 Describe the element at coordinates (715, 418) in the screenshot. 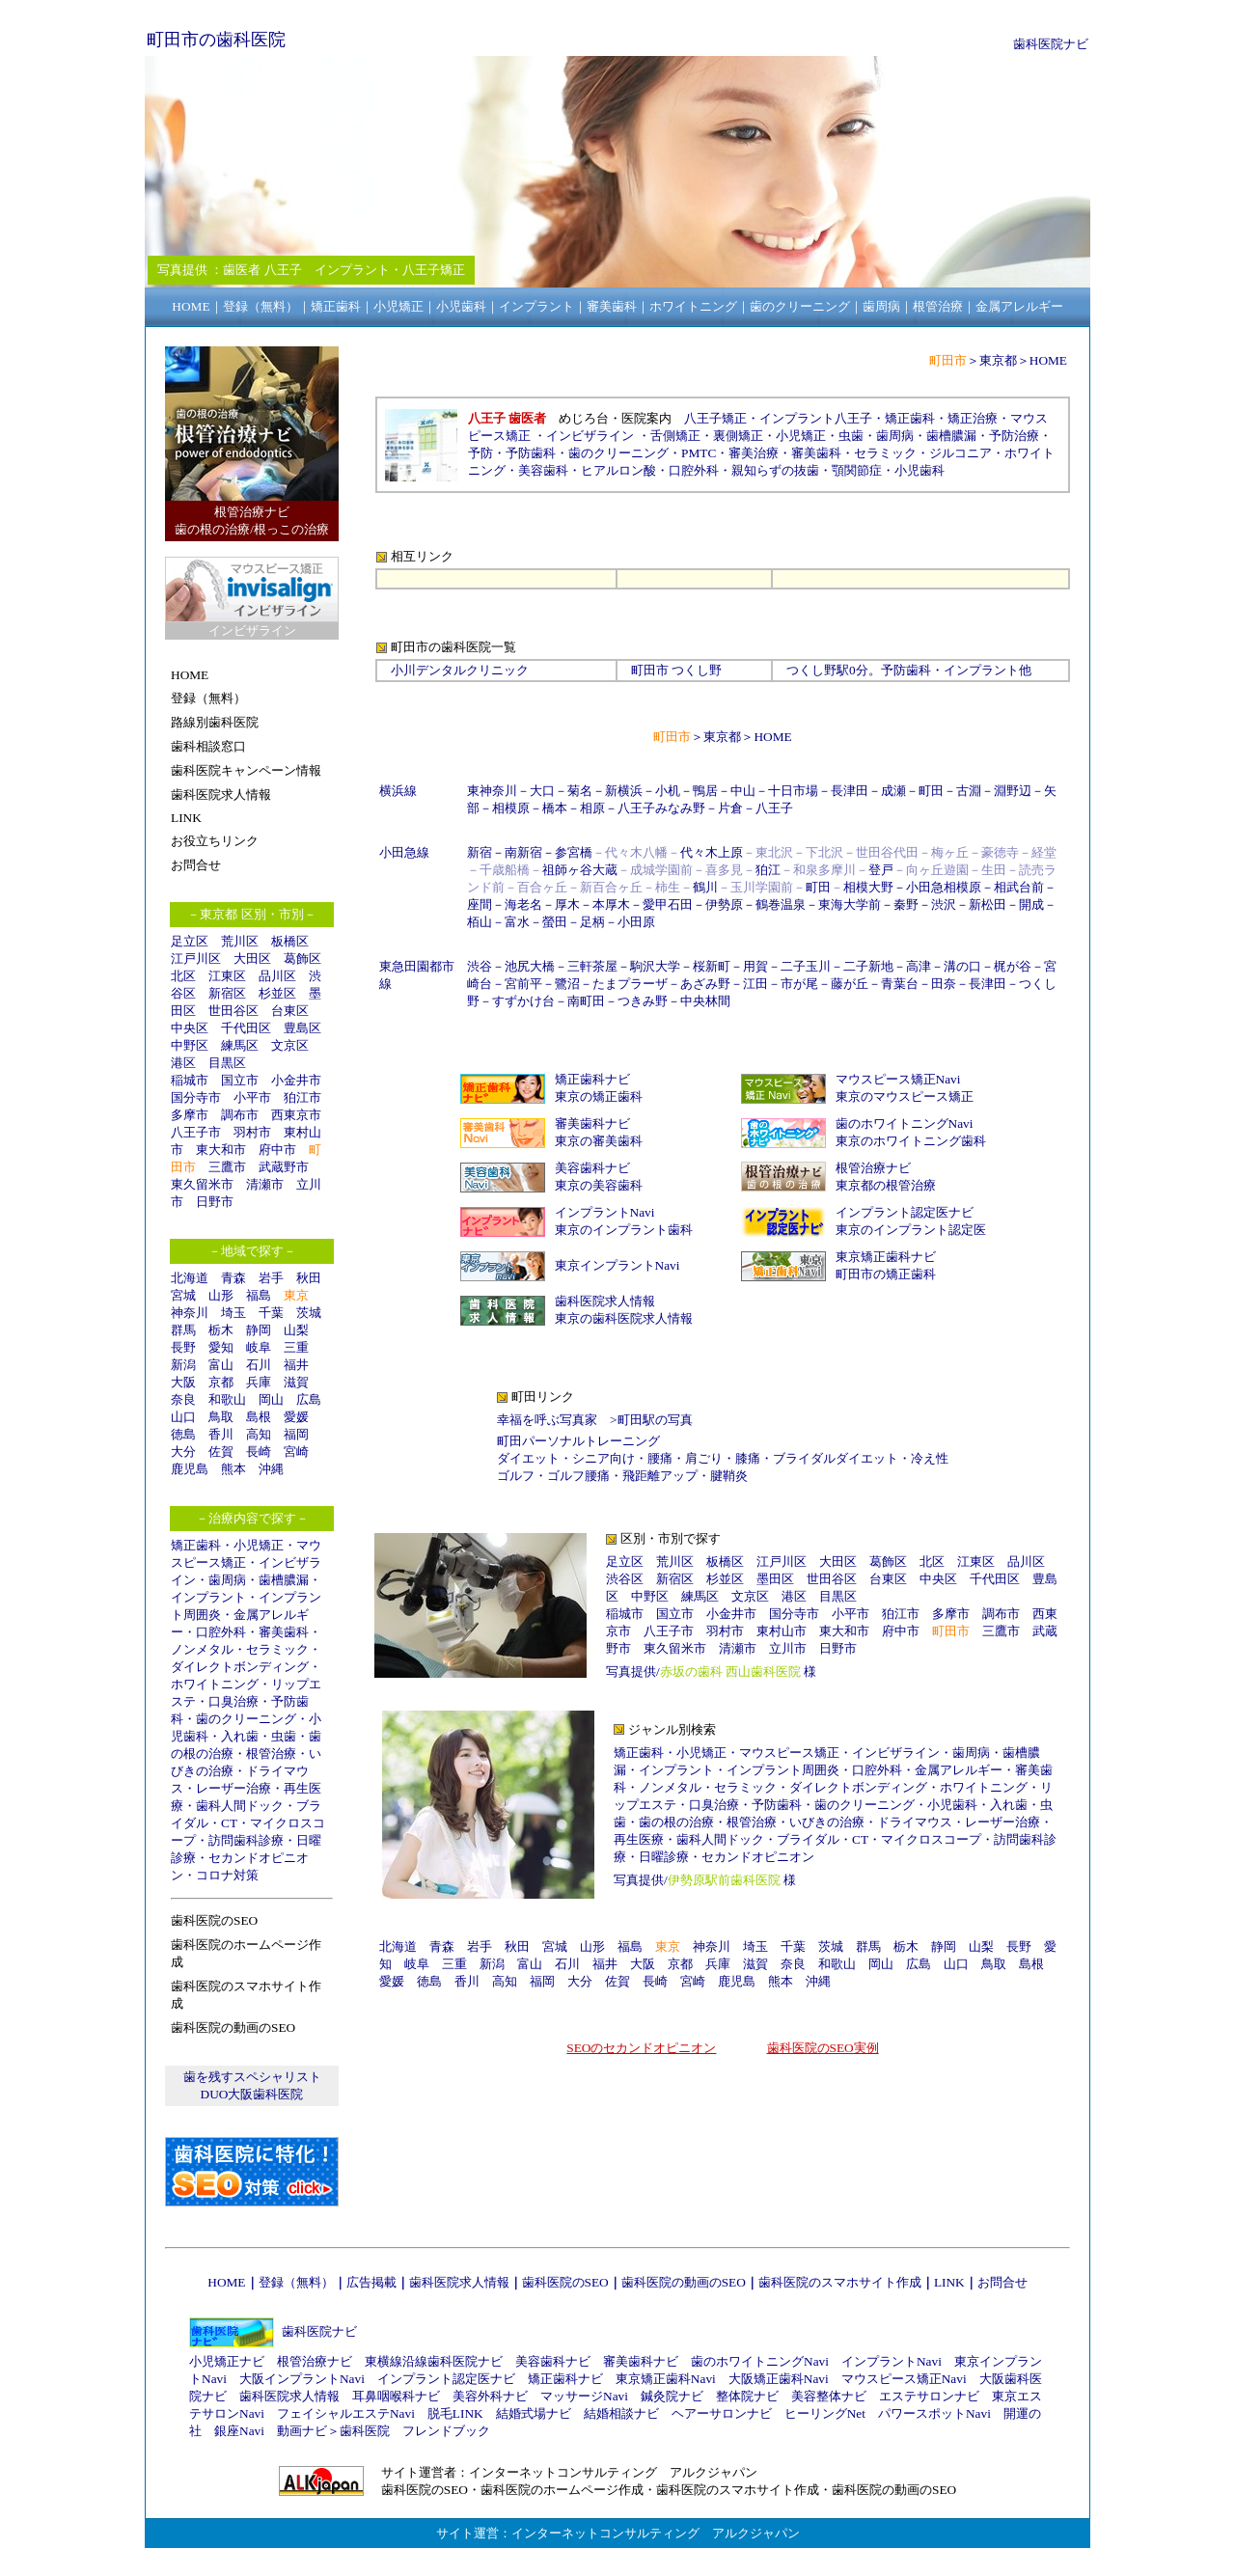

I see `八王子矯正` at that location.